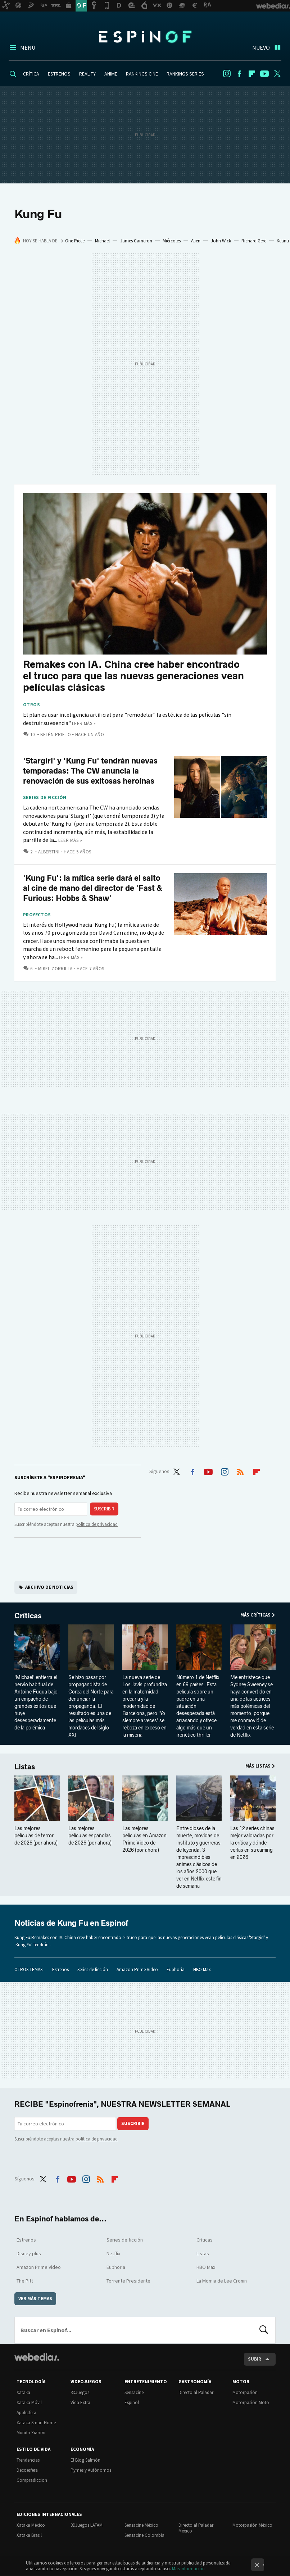  What do you see at coordinates (133, 675) in the screenshot?
I see `Remakes con IA. China cree haber encontrado el truco para que las nuevas generaciones vean películas clásicas` at bounding box center [133, 675].